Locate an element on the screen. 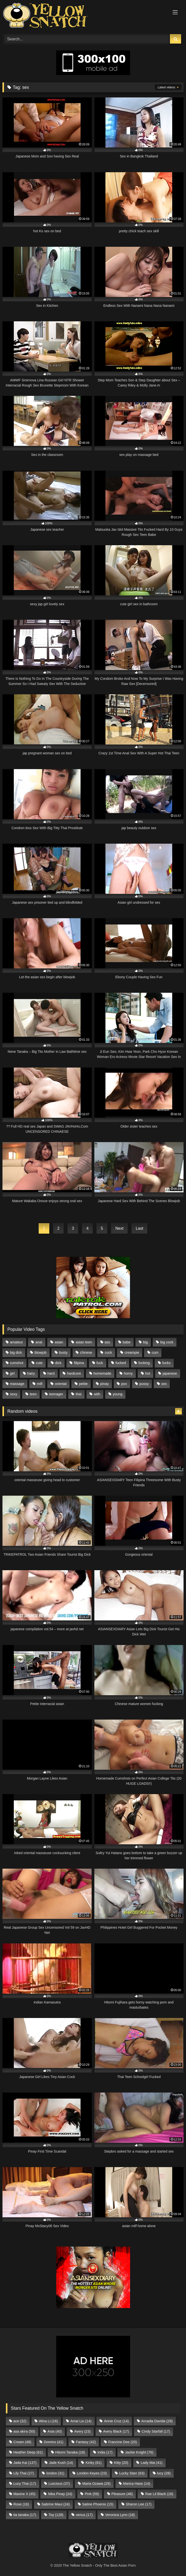 Image resolution: width=186 pixels, height=2576 pixels. hairy [hairy (576 items)] is located at coordinates (31, 1373).